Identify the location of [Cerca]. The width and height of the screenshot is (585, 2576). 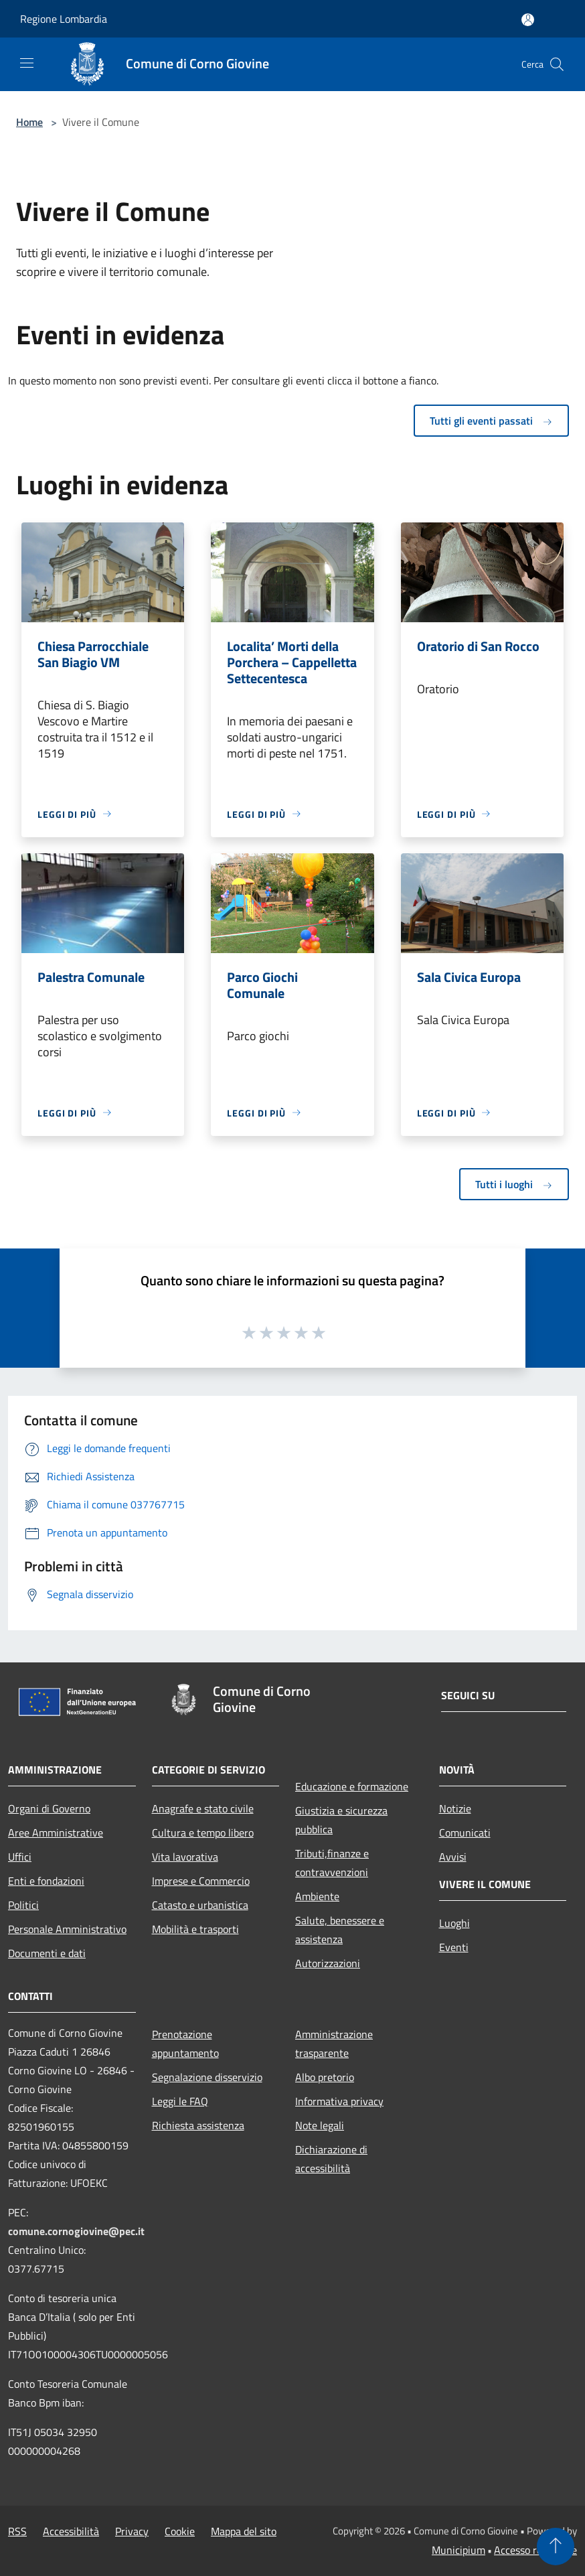
(557, 64).